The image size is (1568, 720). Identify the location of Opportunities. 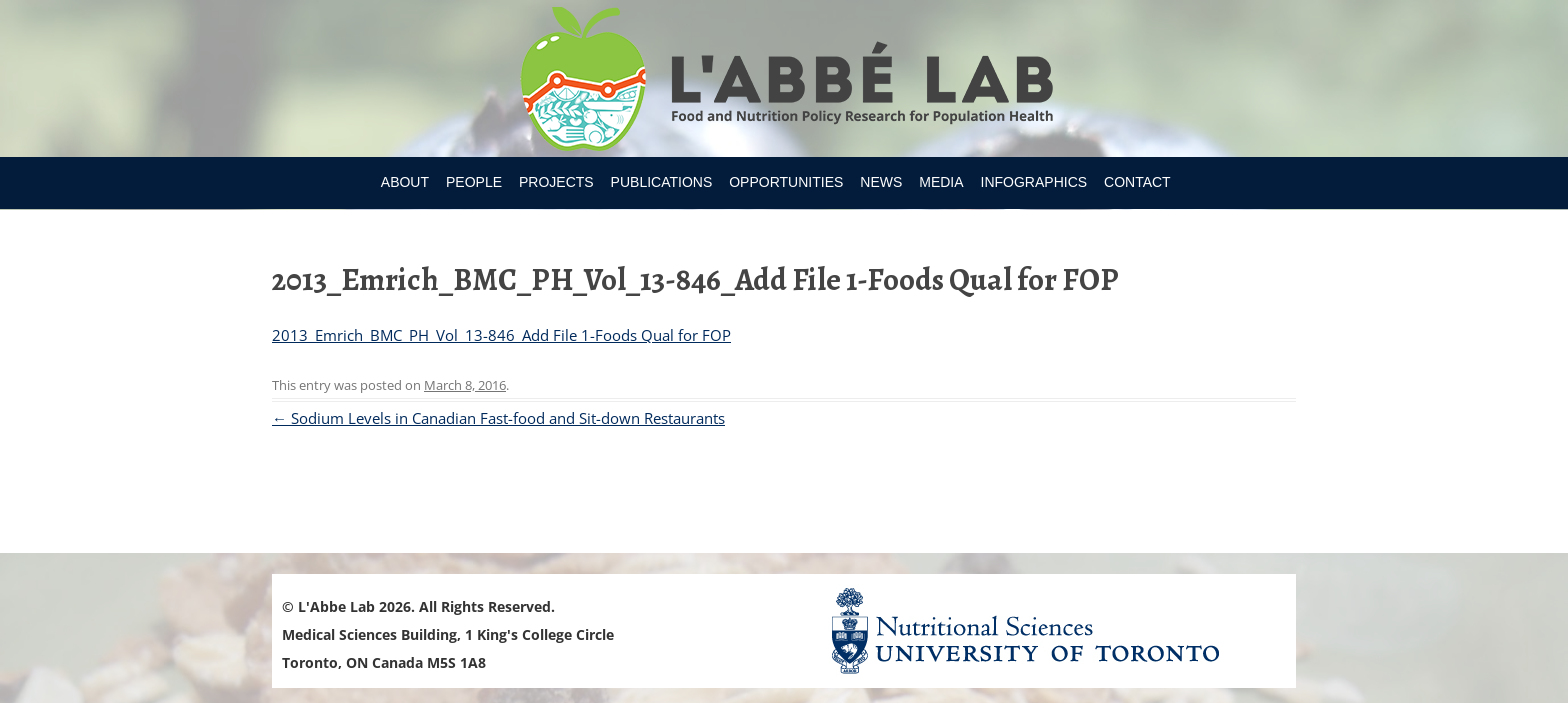
(786, 182).